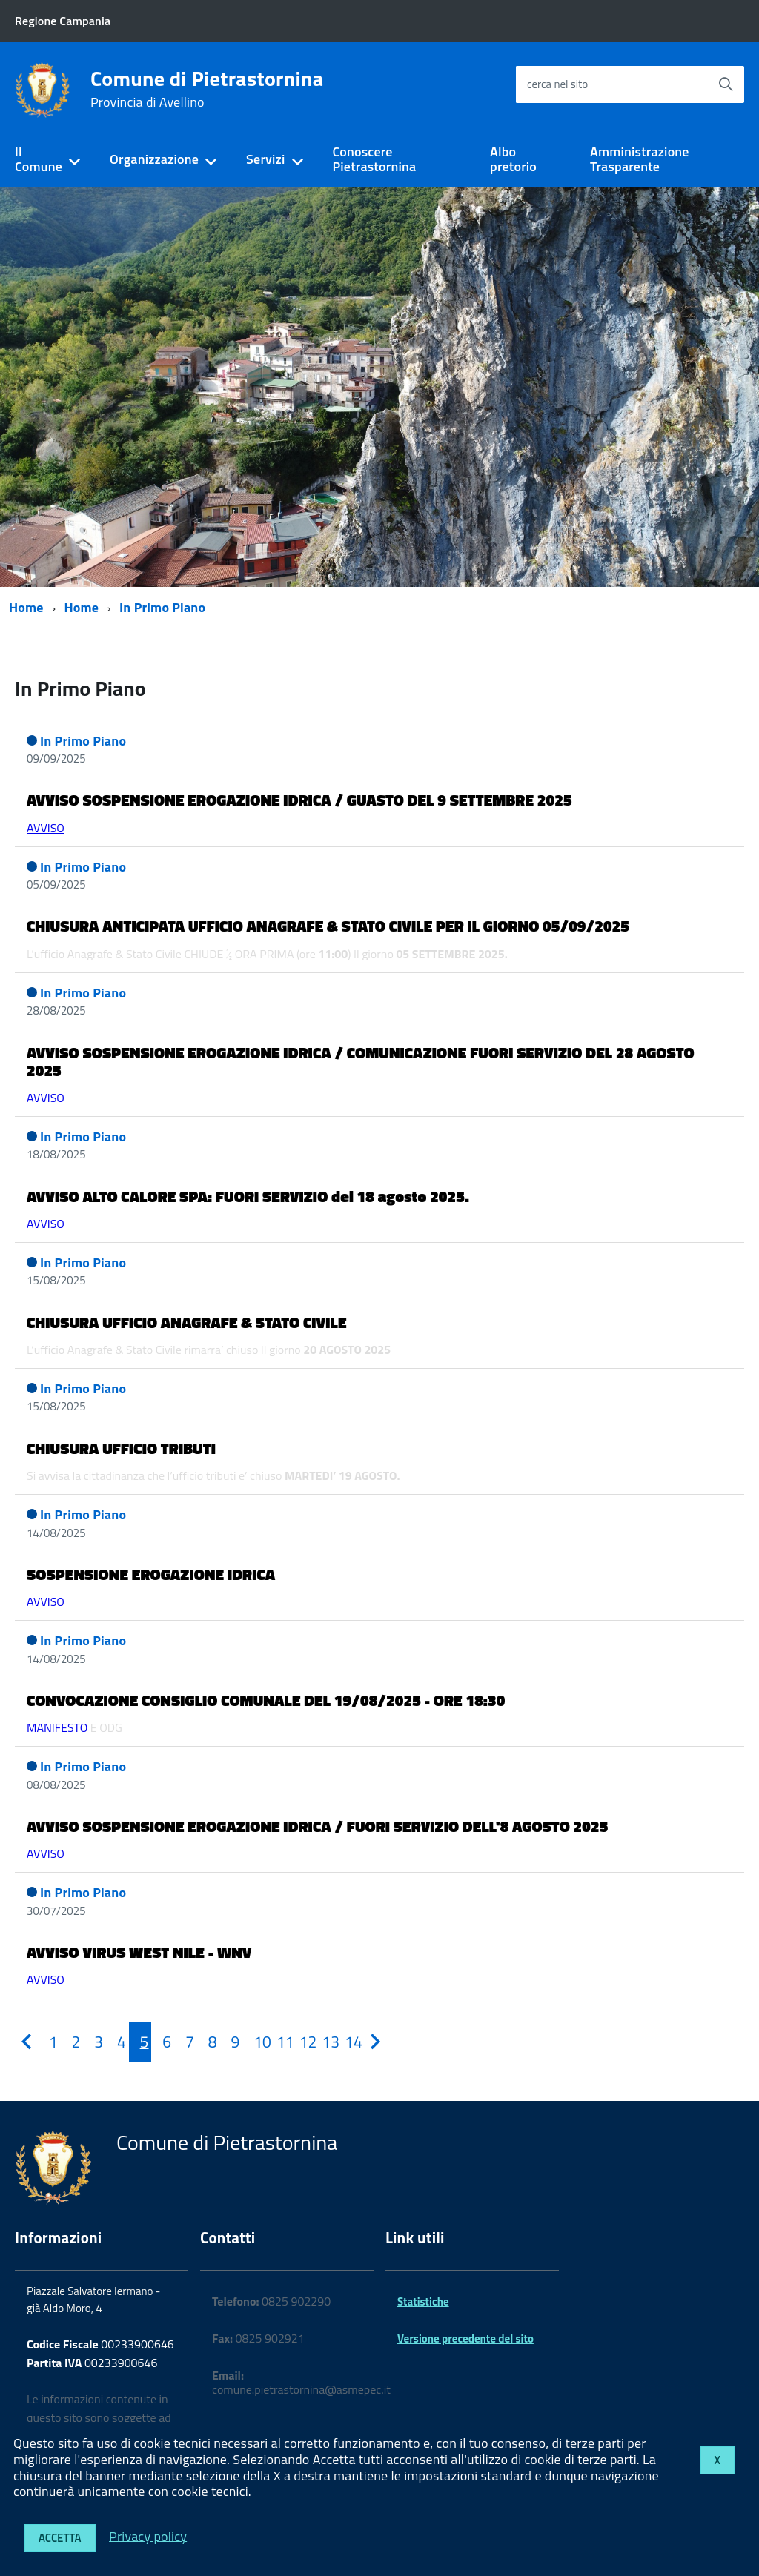 The width and height of the screenshot is (759, 2576). Describe the element at coordinates (322, 2042) in the screenshot. I see `[Pagina 13]` at that location.